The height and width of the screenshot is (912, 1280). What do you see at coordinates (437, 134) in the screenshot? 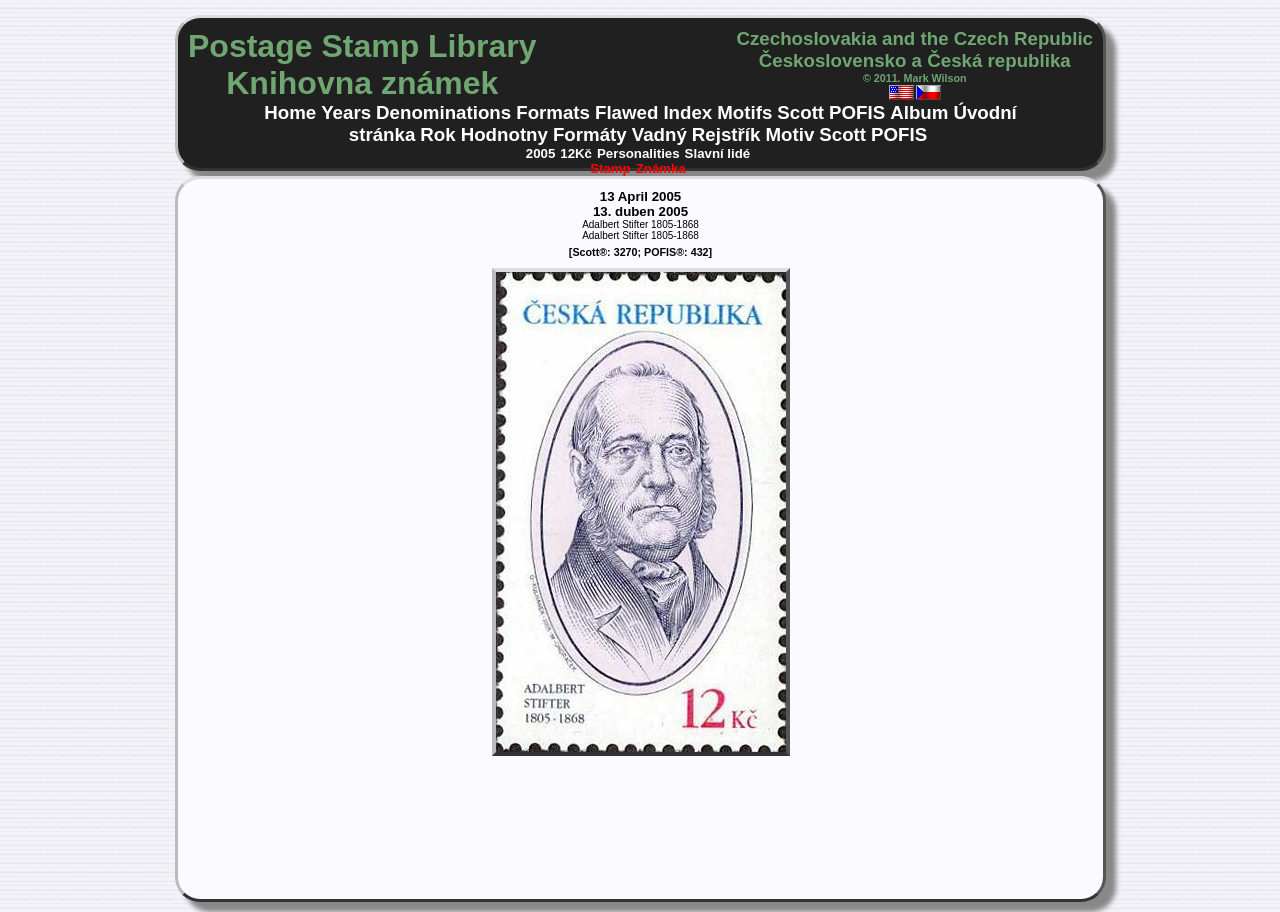
I see `Rok` at bounding box center [437, 134].